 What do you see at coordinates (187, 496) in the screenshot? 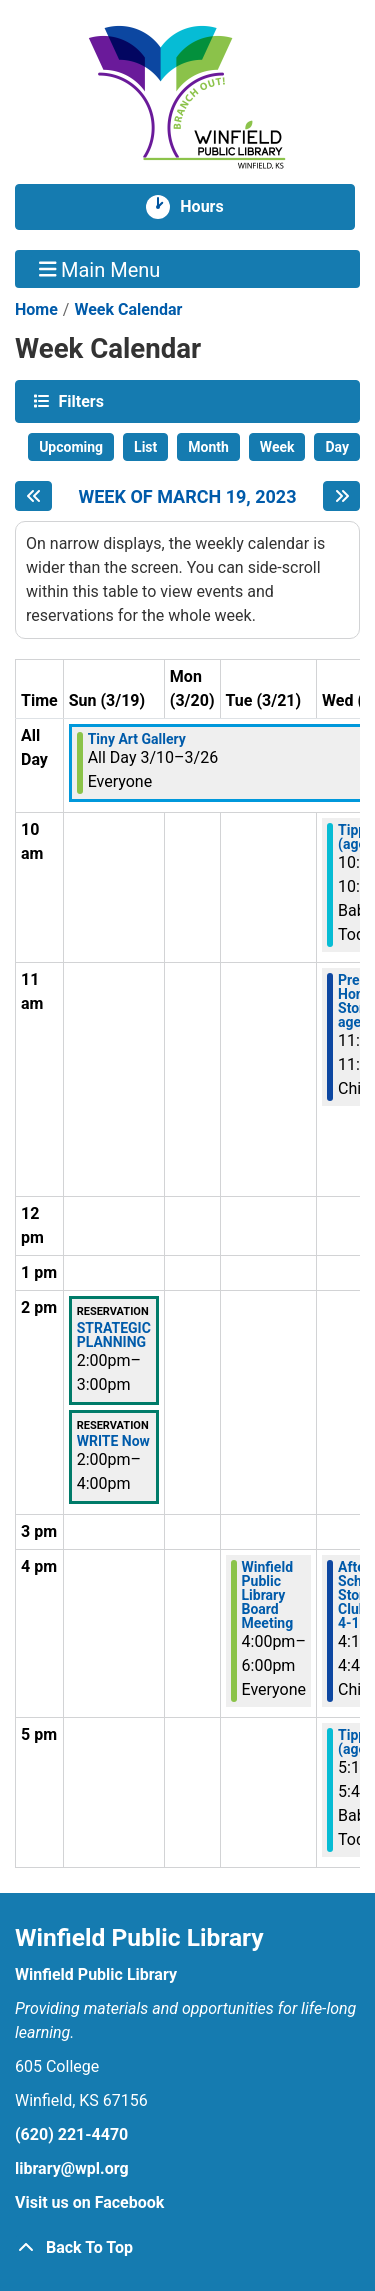
I see `Week of March 19, 2023` at bounding box center [187, 496].